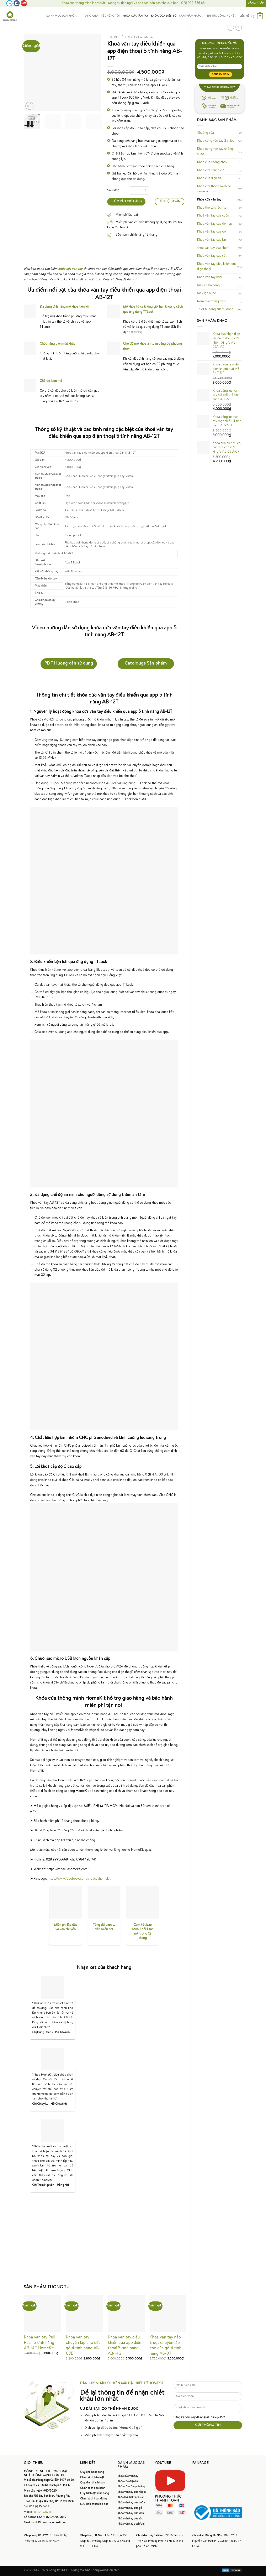 Image resolution: width=266 pixels, height=2576 pixels. I want to click on Quy định thanh toán, so click(92, 2482).